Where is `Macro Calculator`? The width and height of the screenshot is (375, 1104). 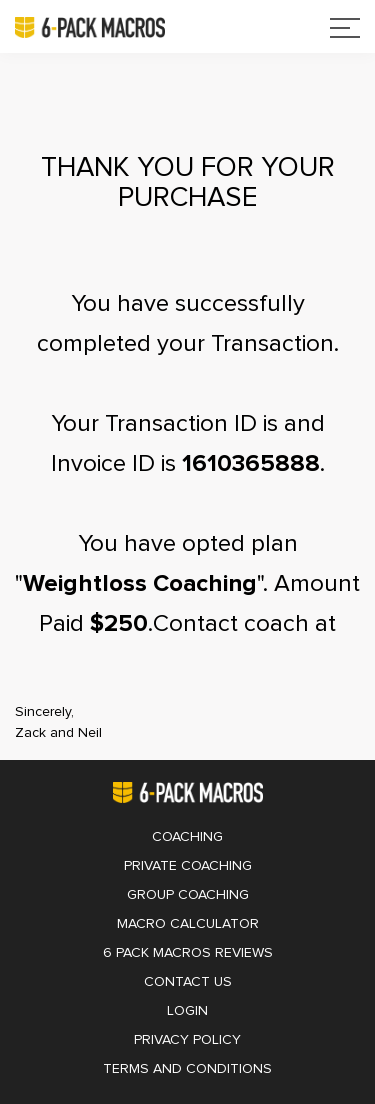
Macro Calculator is located at coordinates (188, 924).